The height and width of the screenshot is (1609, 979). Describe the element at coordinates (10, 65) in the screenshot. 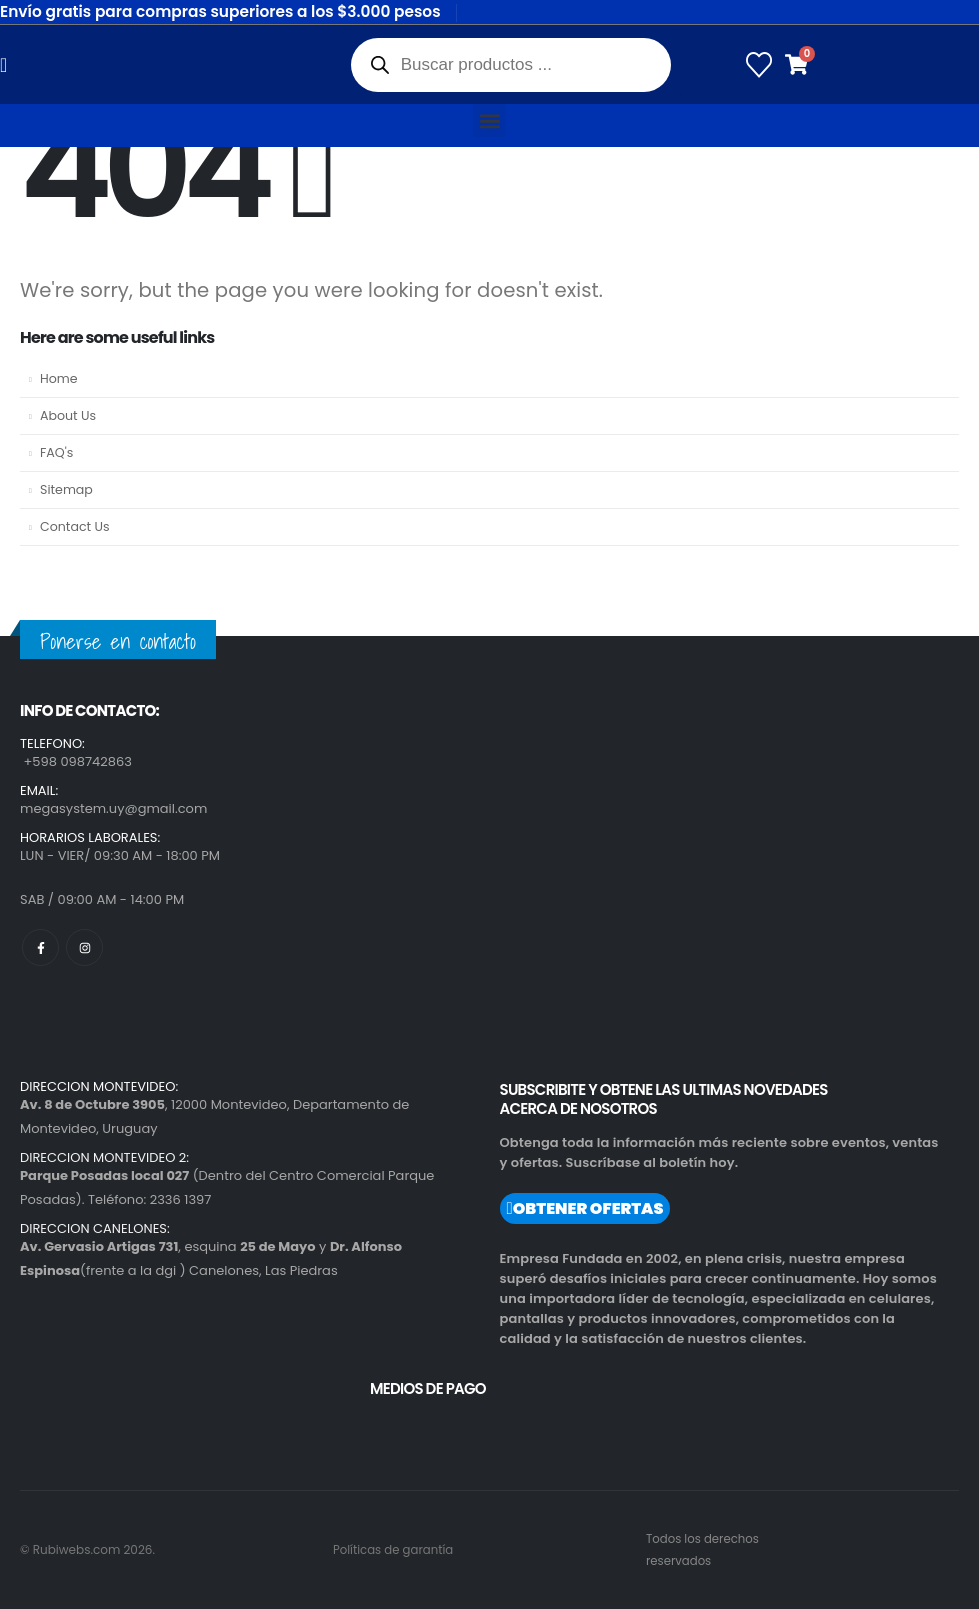

I see `[Mobile Menu]` at that location.